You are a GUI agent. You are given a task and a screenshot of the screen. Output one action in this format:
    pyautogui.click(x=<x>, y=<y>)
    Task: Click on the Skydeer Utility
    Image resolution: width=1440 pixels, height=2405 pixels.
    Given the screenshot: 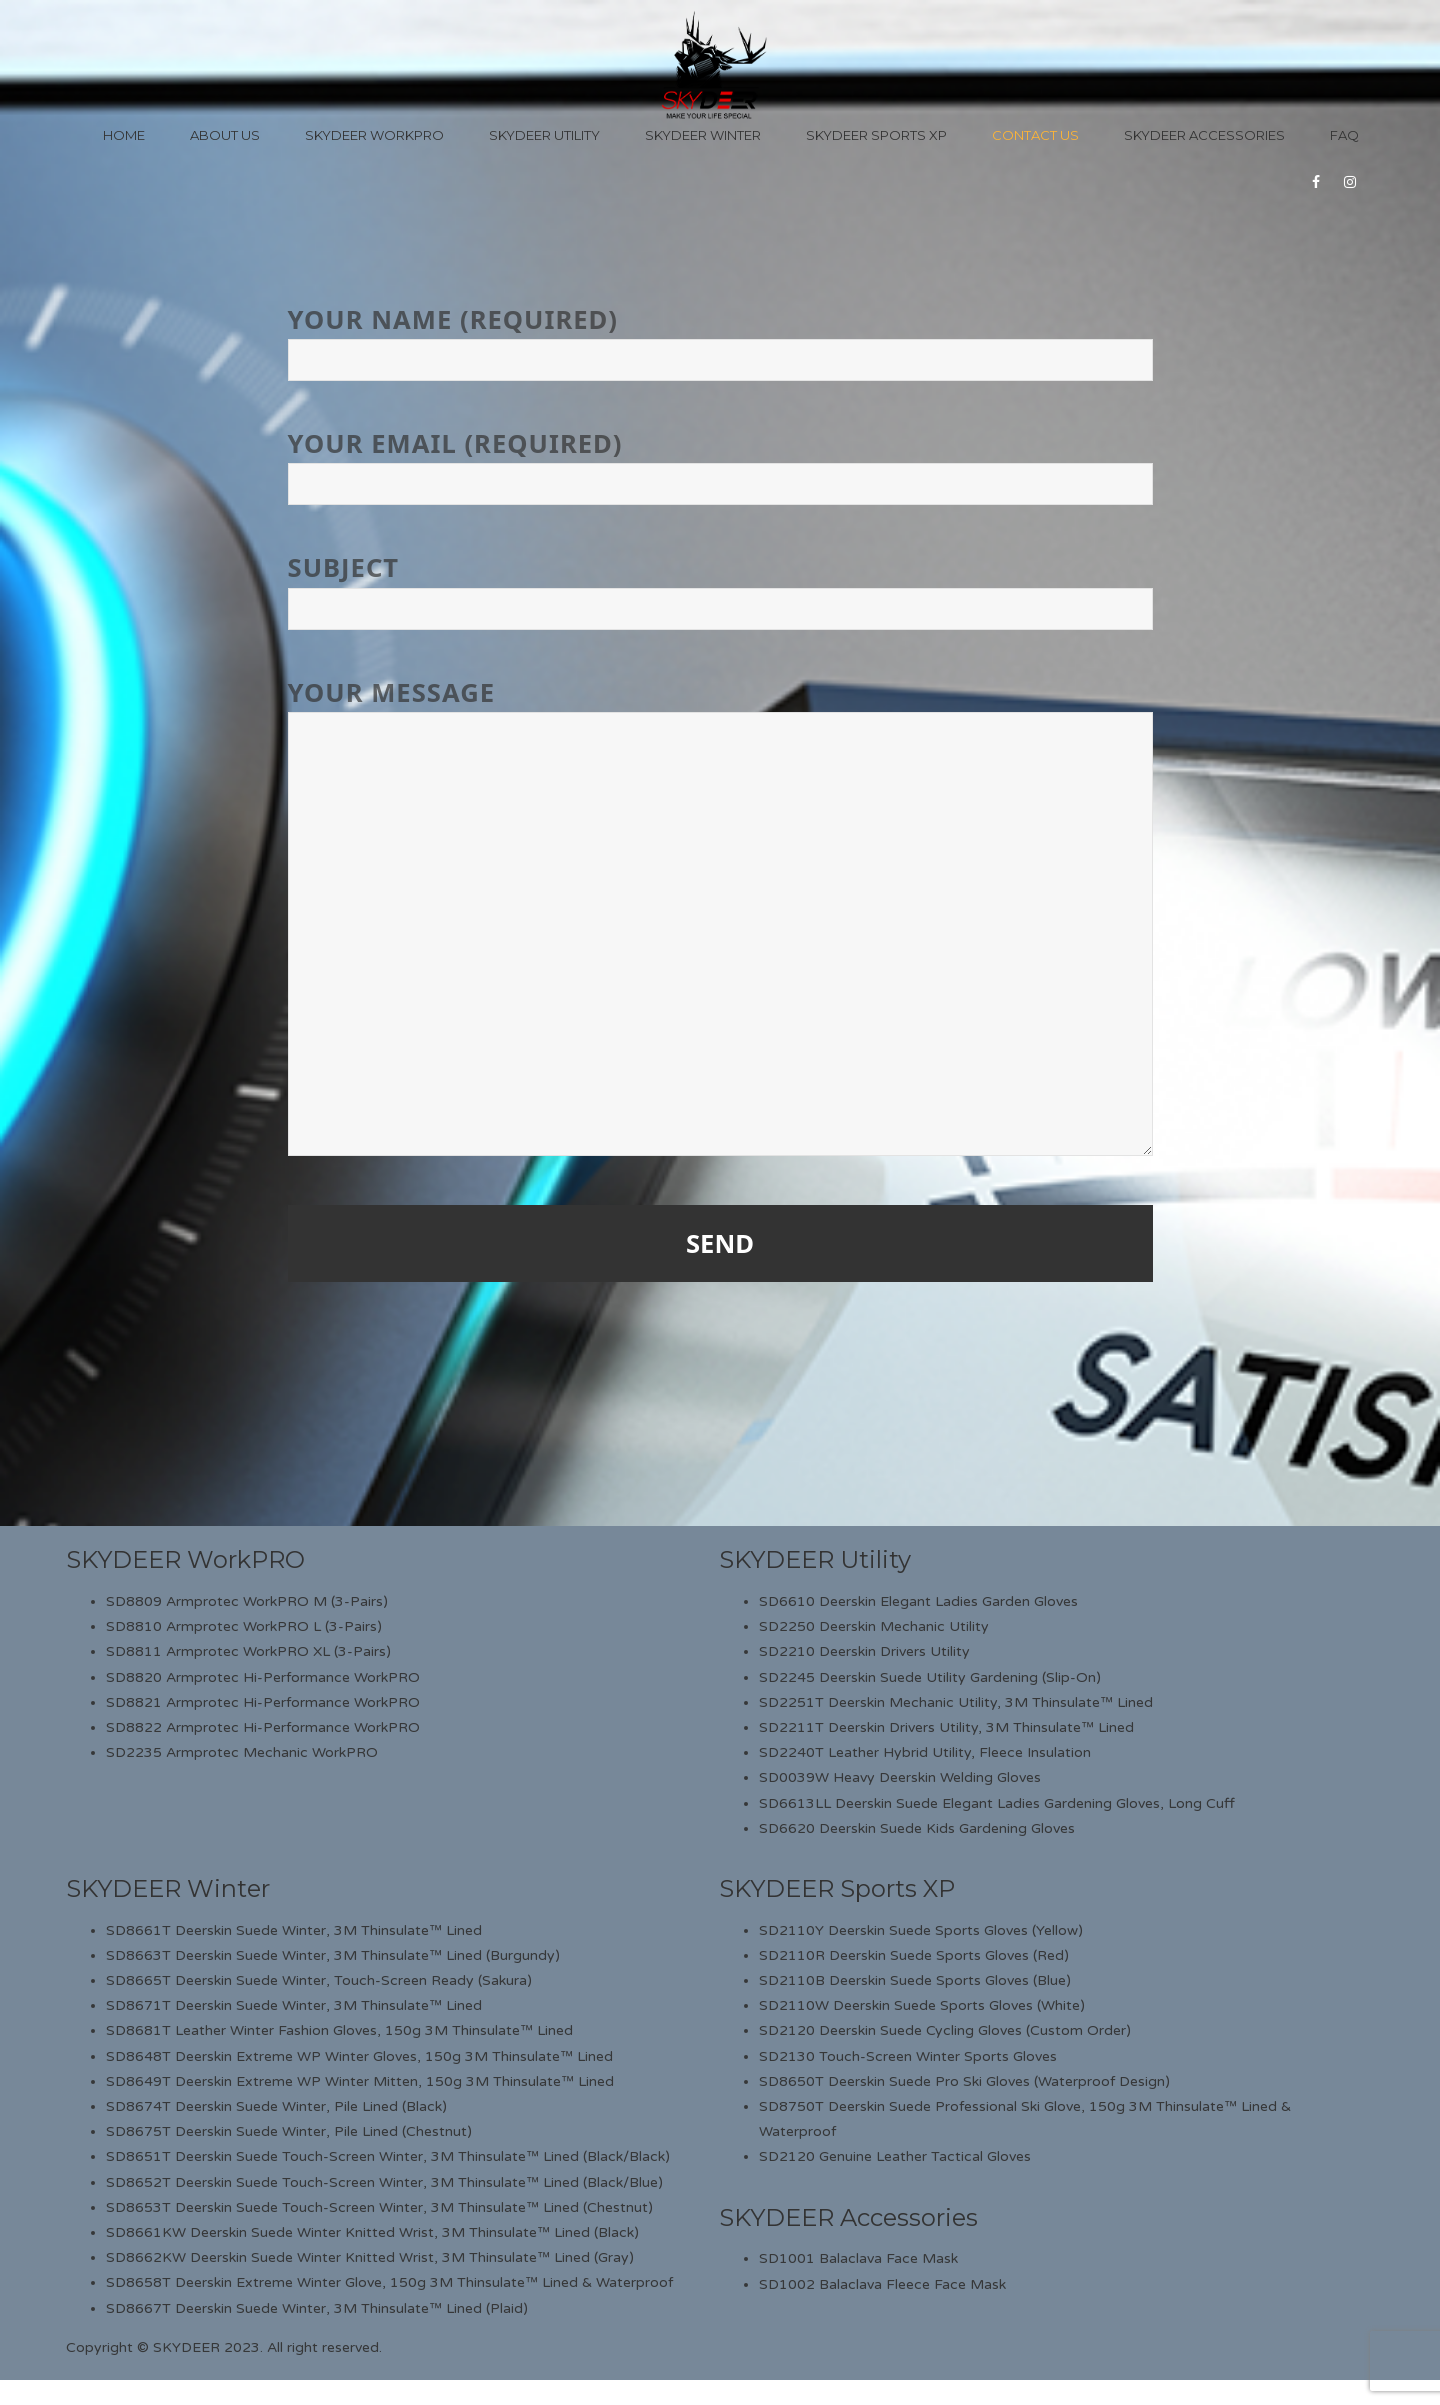 What is the action you would take?
    pyautogui.click(x=544, y=135)
    